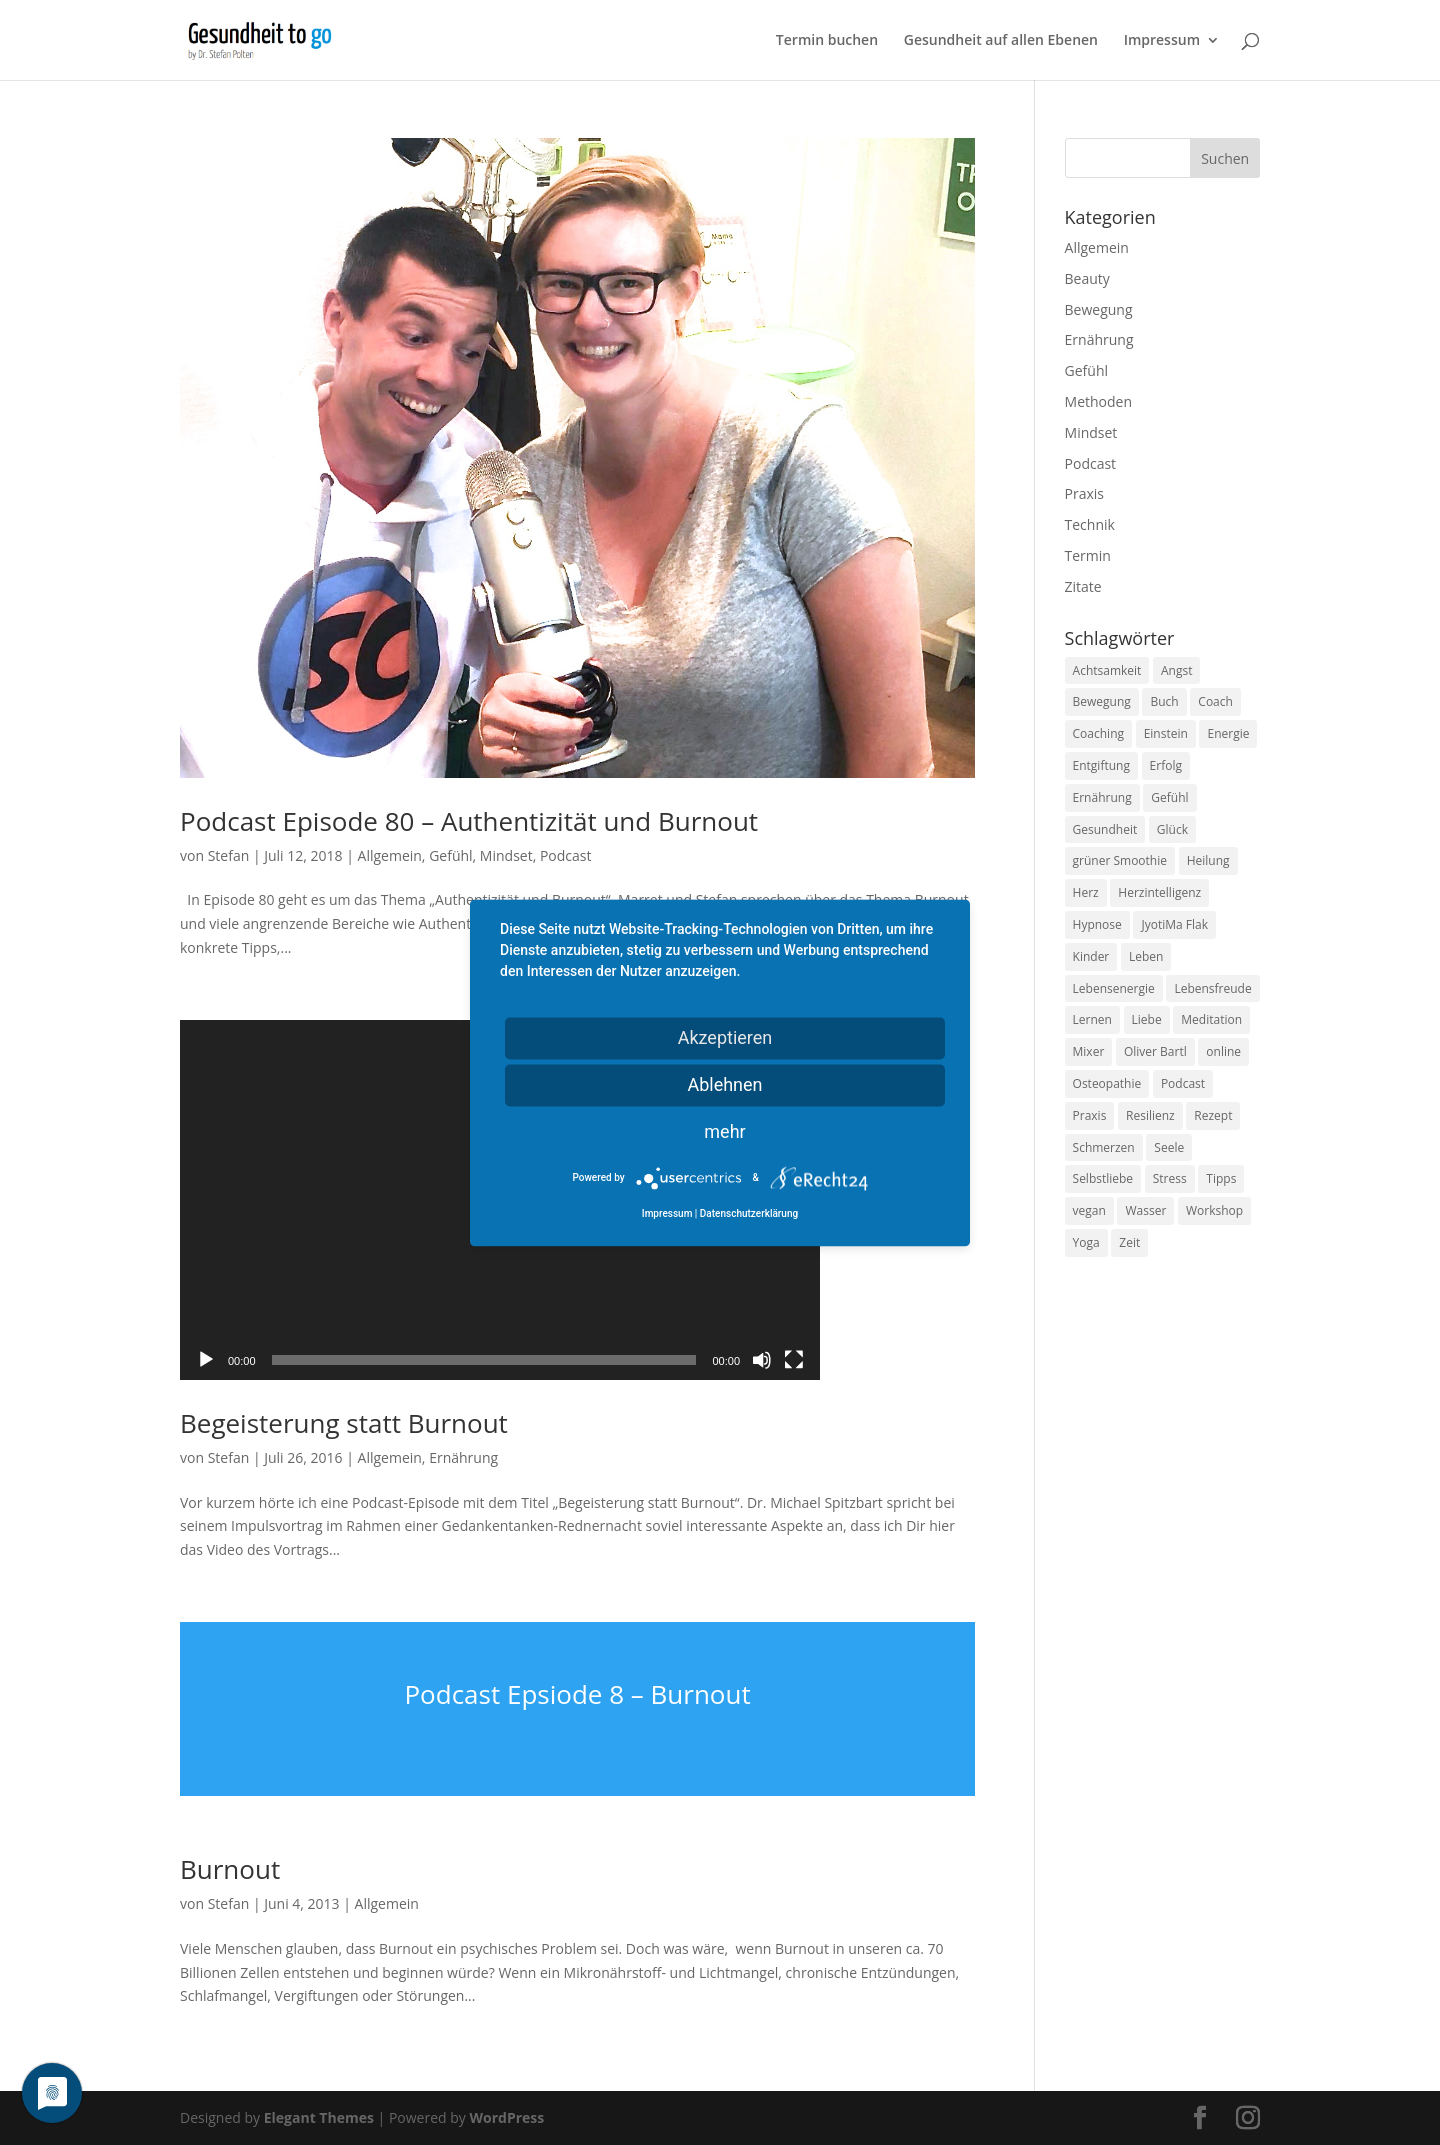 The height and width of the screenshot is (2145, 1440). I want to click on Heilung [Heilung (8 Einträge)], so click(1208, 860).